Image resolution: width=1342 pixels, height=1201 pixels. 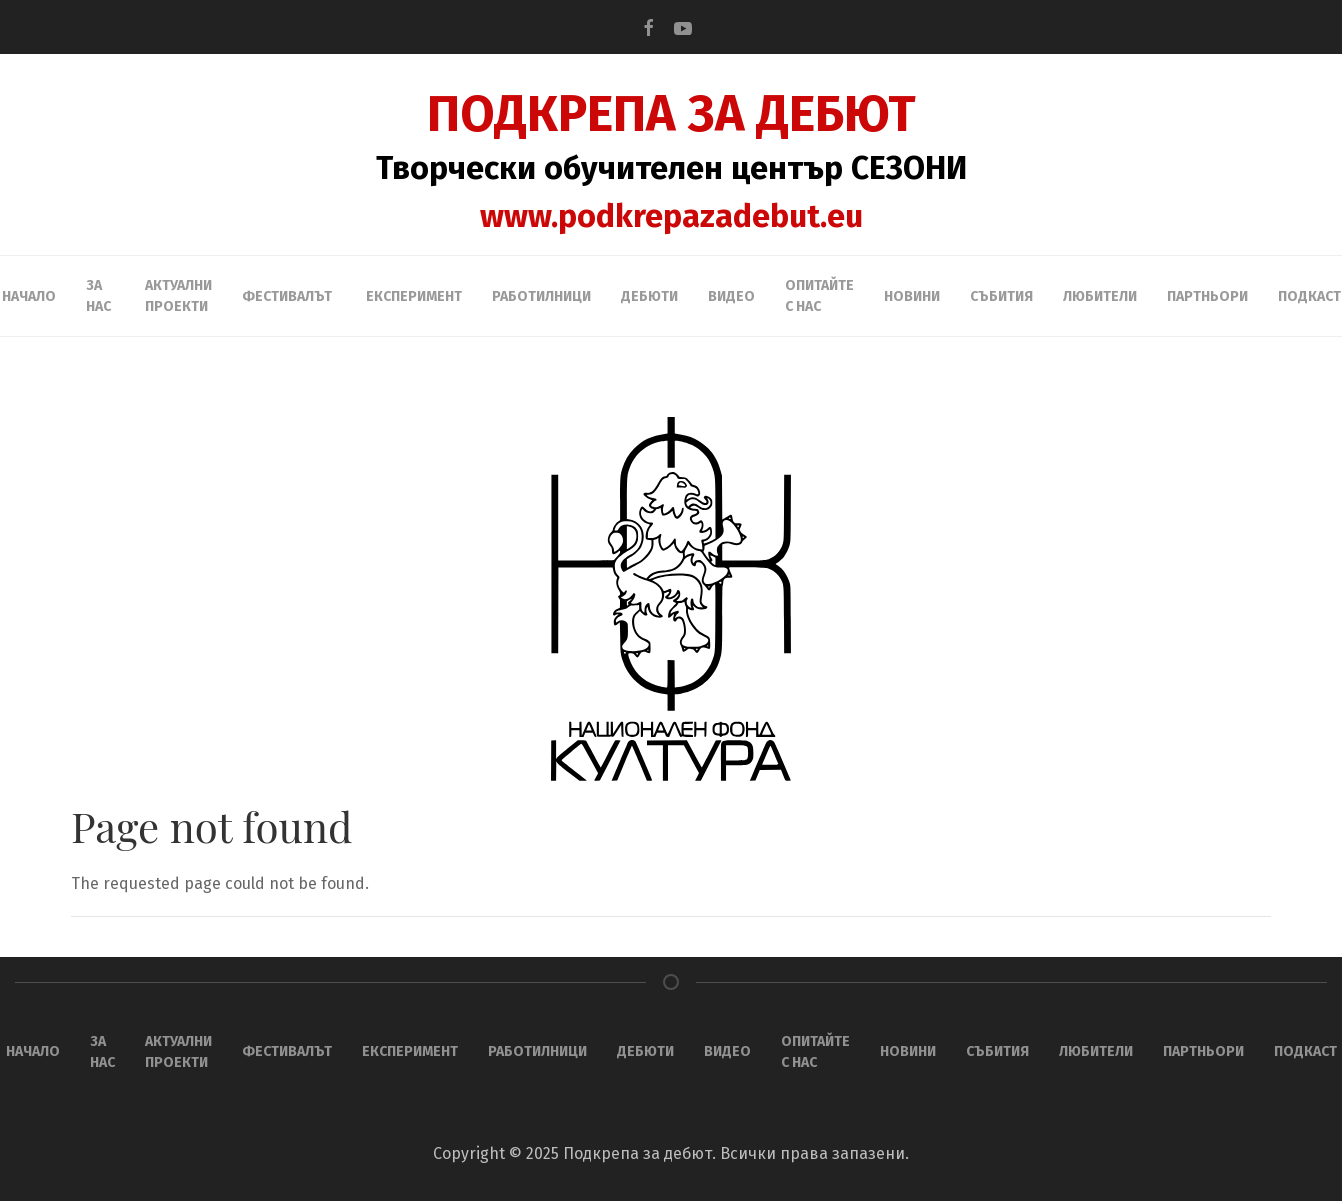 What do you see at coordinates (287, 296) in the screenshot?
I see `ФЕСТИВАЛЪТ [button]` at bounding box center [287, 296].